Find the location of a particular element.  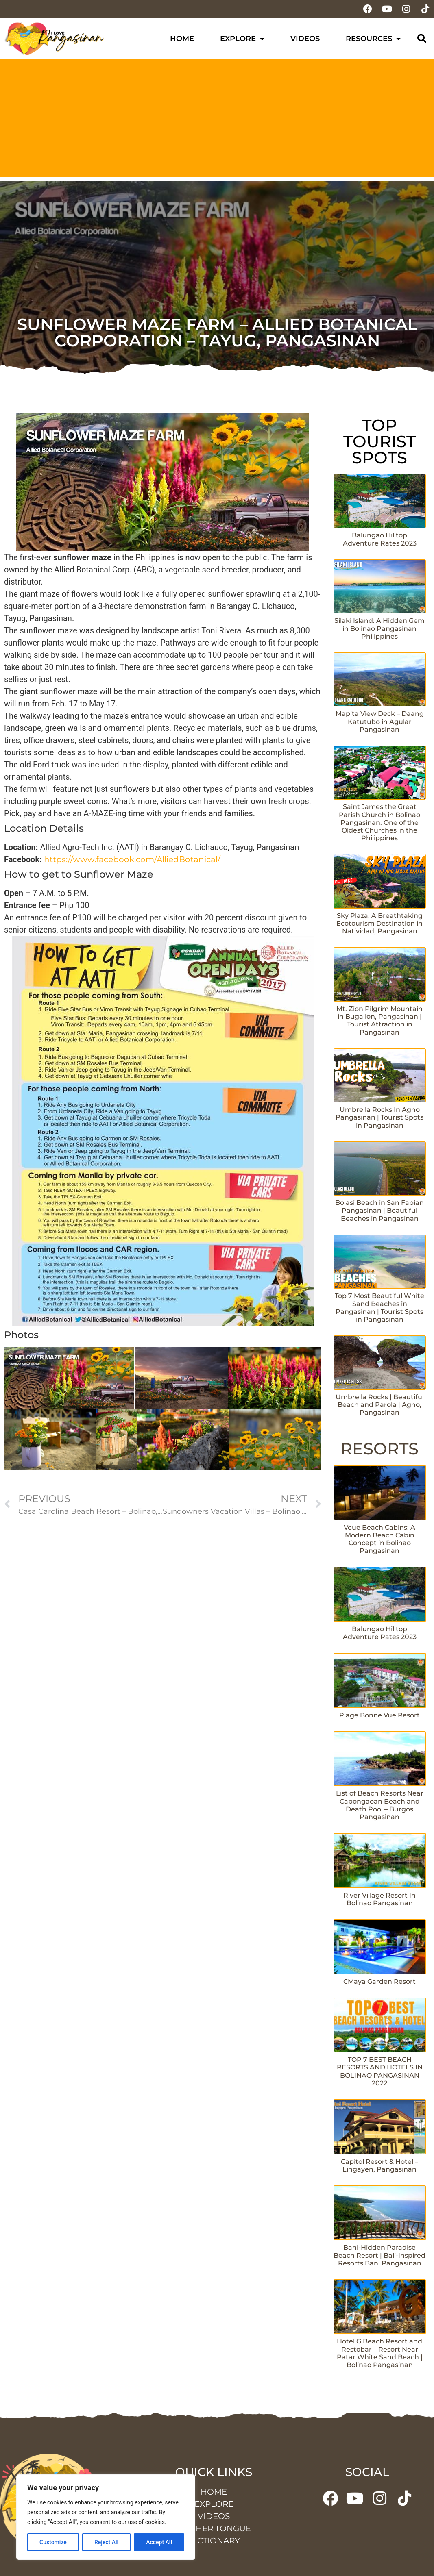

Sky Plaza: A Breathtaking Ecotourism Destination in Natividad, Pangasinan is located at coordinates (379, 923).